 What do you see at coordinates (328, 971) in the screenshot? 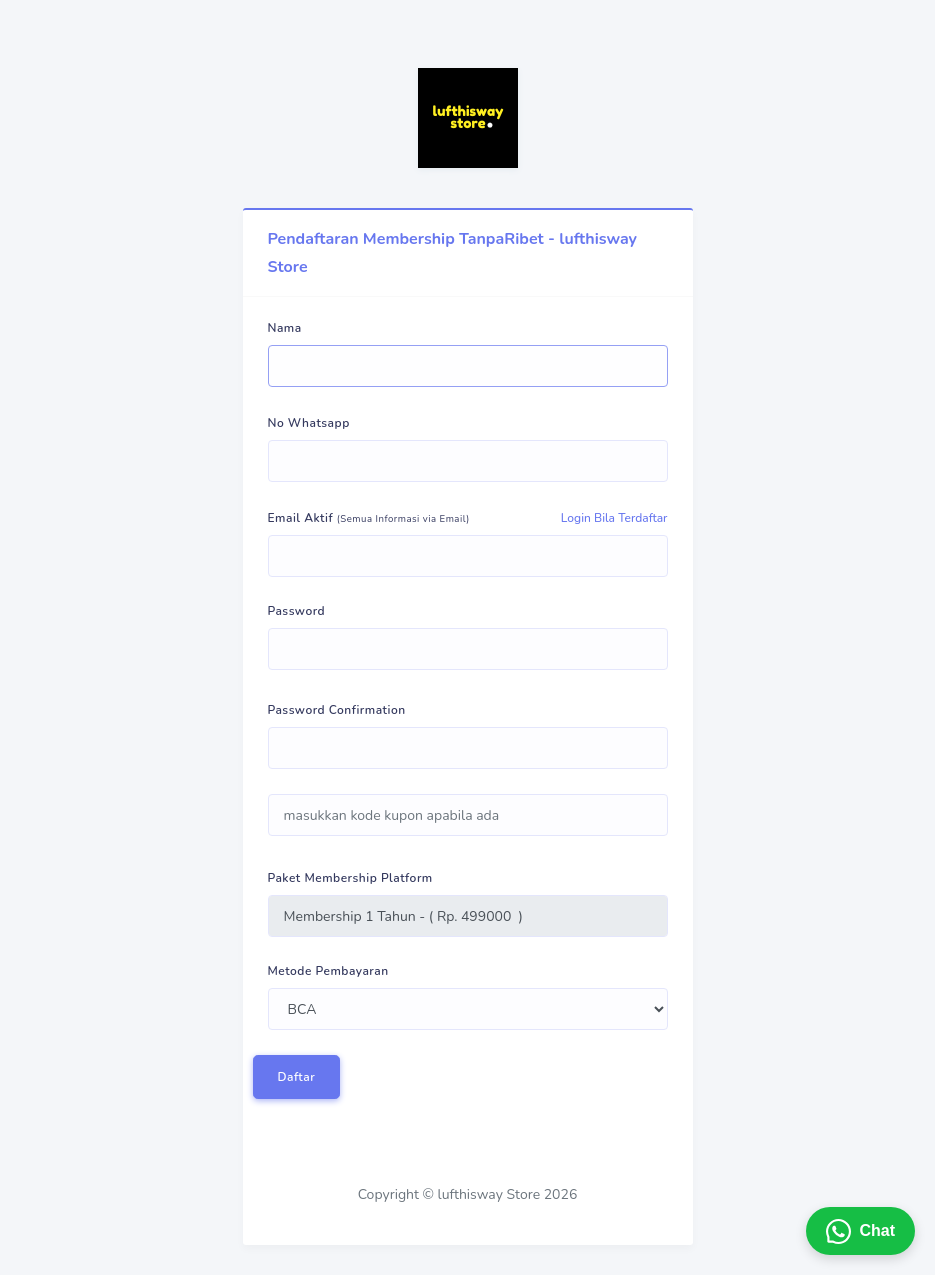
I see `Metode Pembayaran` at bounding box center [328, 971].